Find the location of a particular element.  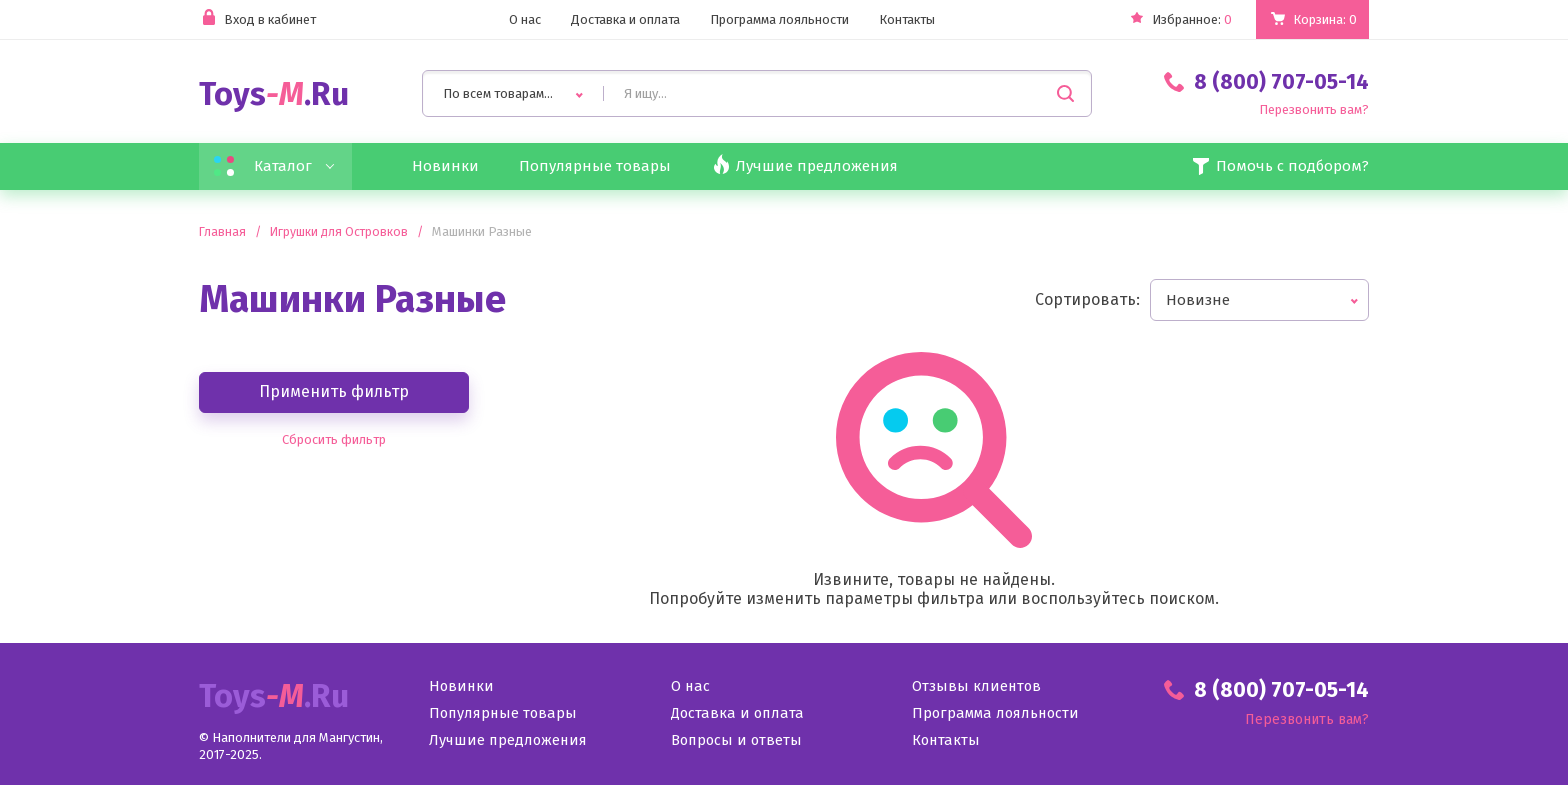

Применить фильтр is located at coordinates (334, 394).